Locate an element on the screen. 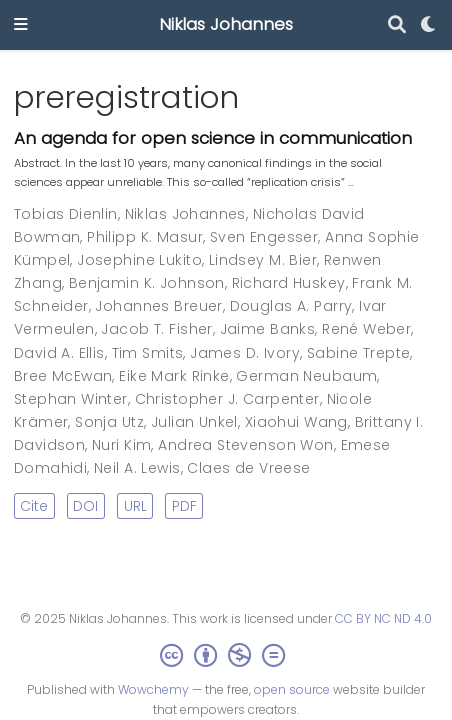  An agenda for open science in communication is located at coordinates (213, 138).